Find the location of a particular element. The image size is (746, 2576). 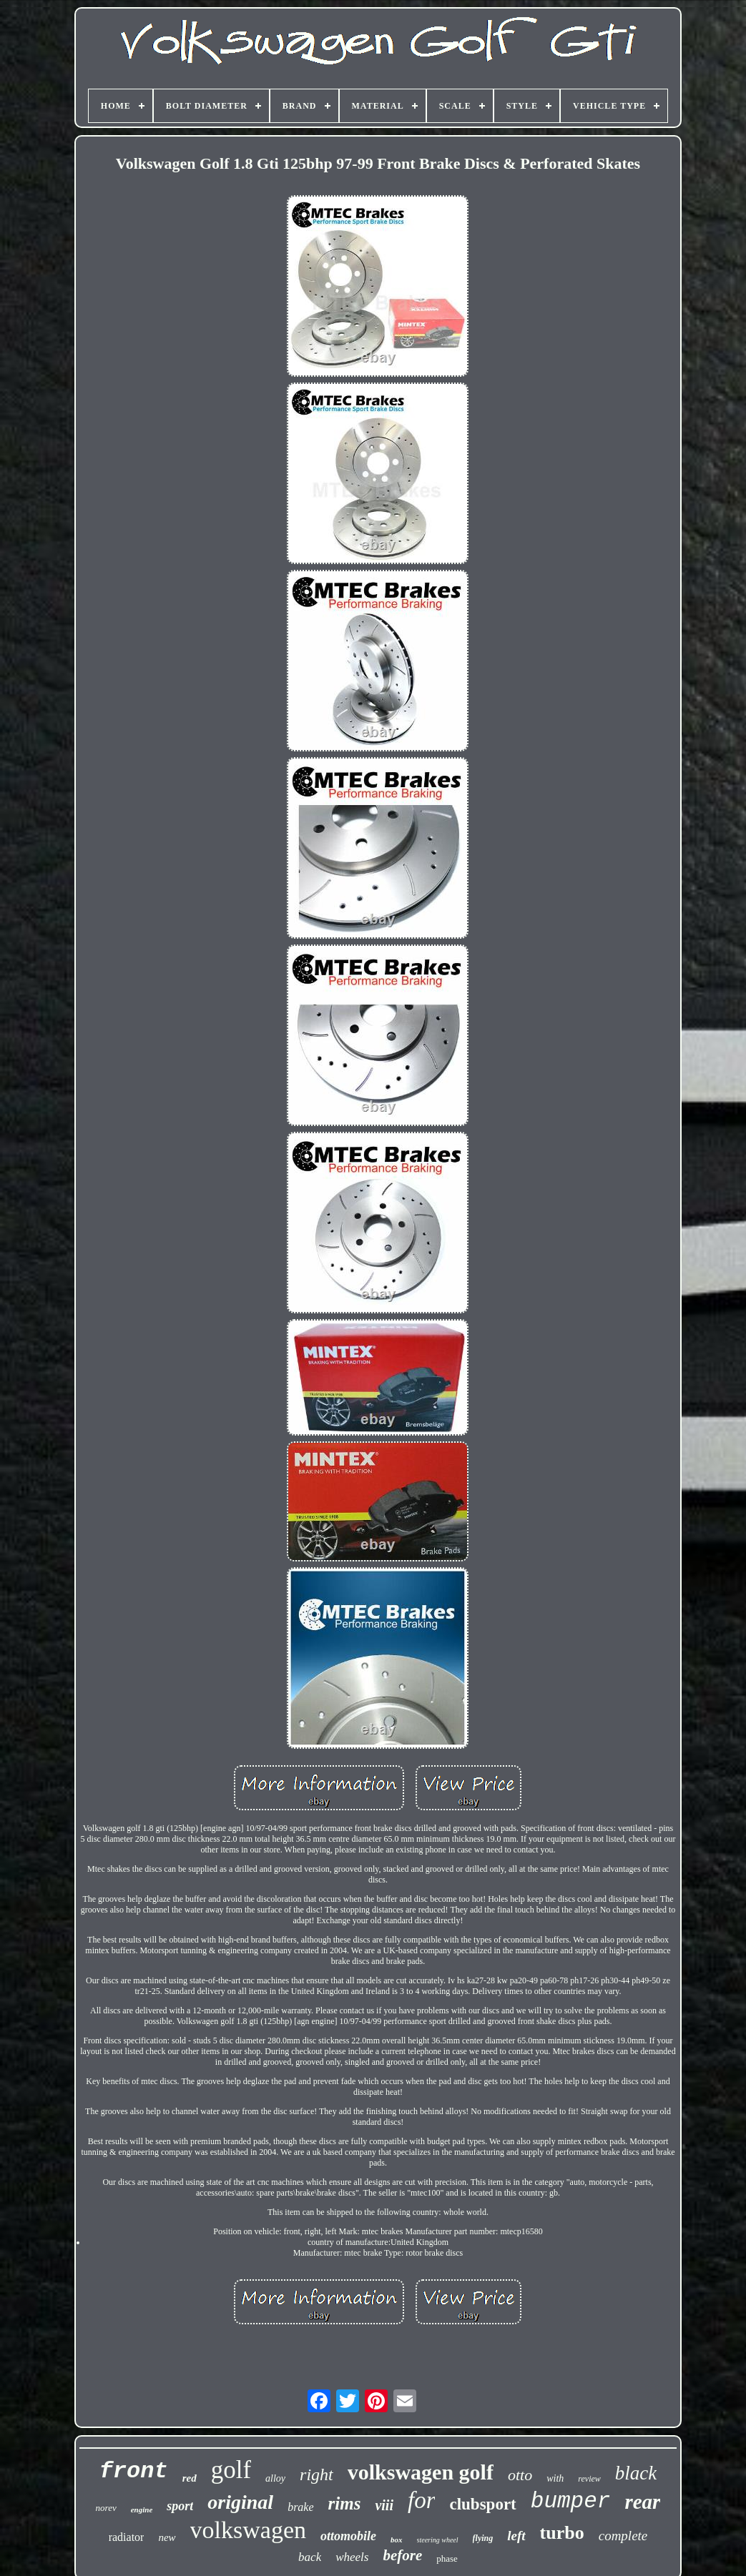

front is located at coordinates (133, 2471).